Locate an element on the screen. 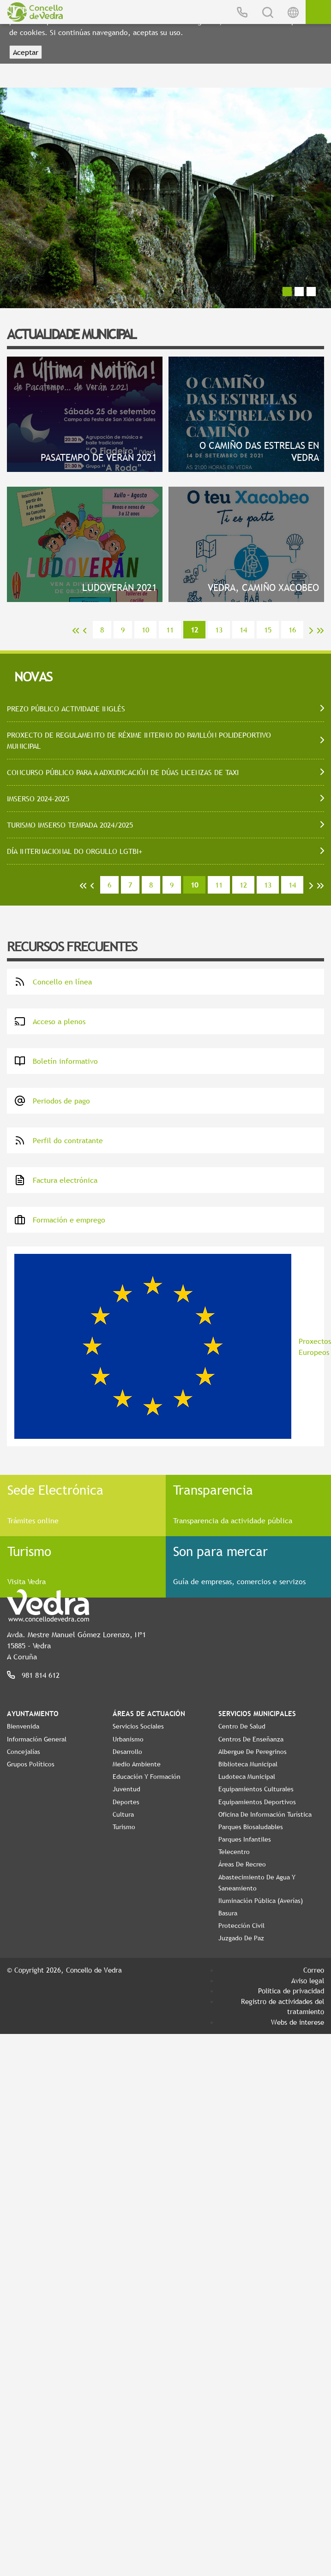 This screenshot has height=2576, width=331. Política de privacidad is located at coordinates (291, 1990).